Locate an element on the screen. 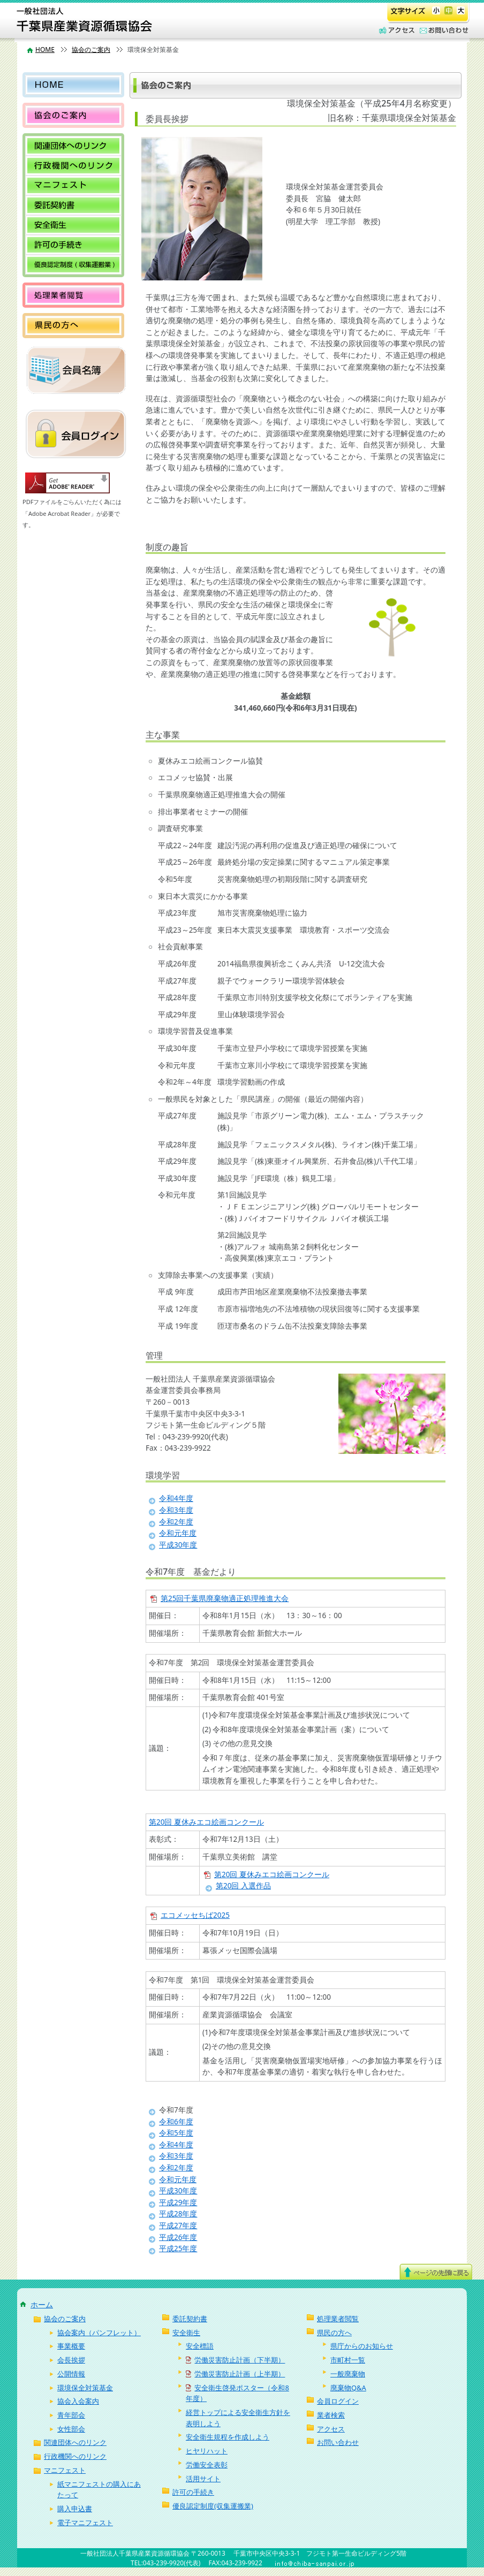  労働災害防止計画（上半期） is located at coordinates (235, 2374).